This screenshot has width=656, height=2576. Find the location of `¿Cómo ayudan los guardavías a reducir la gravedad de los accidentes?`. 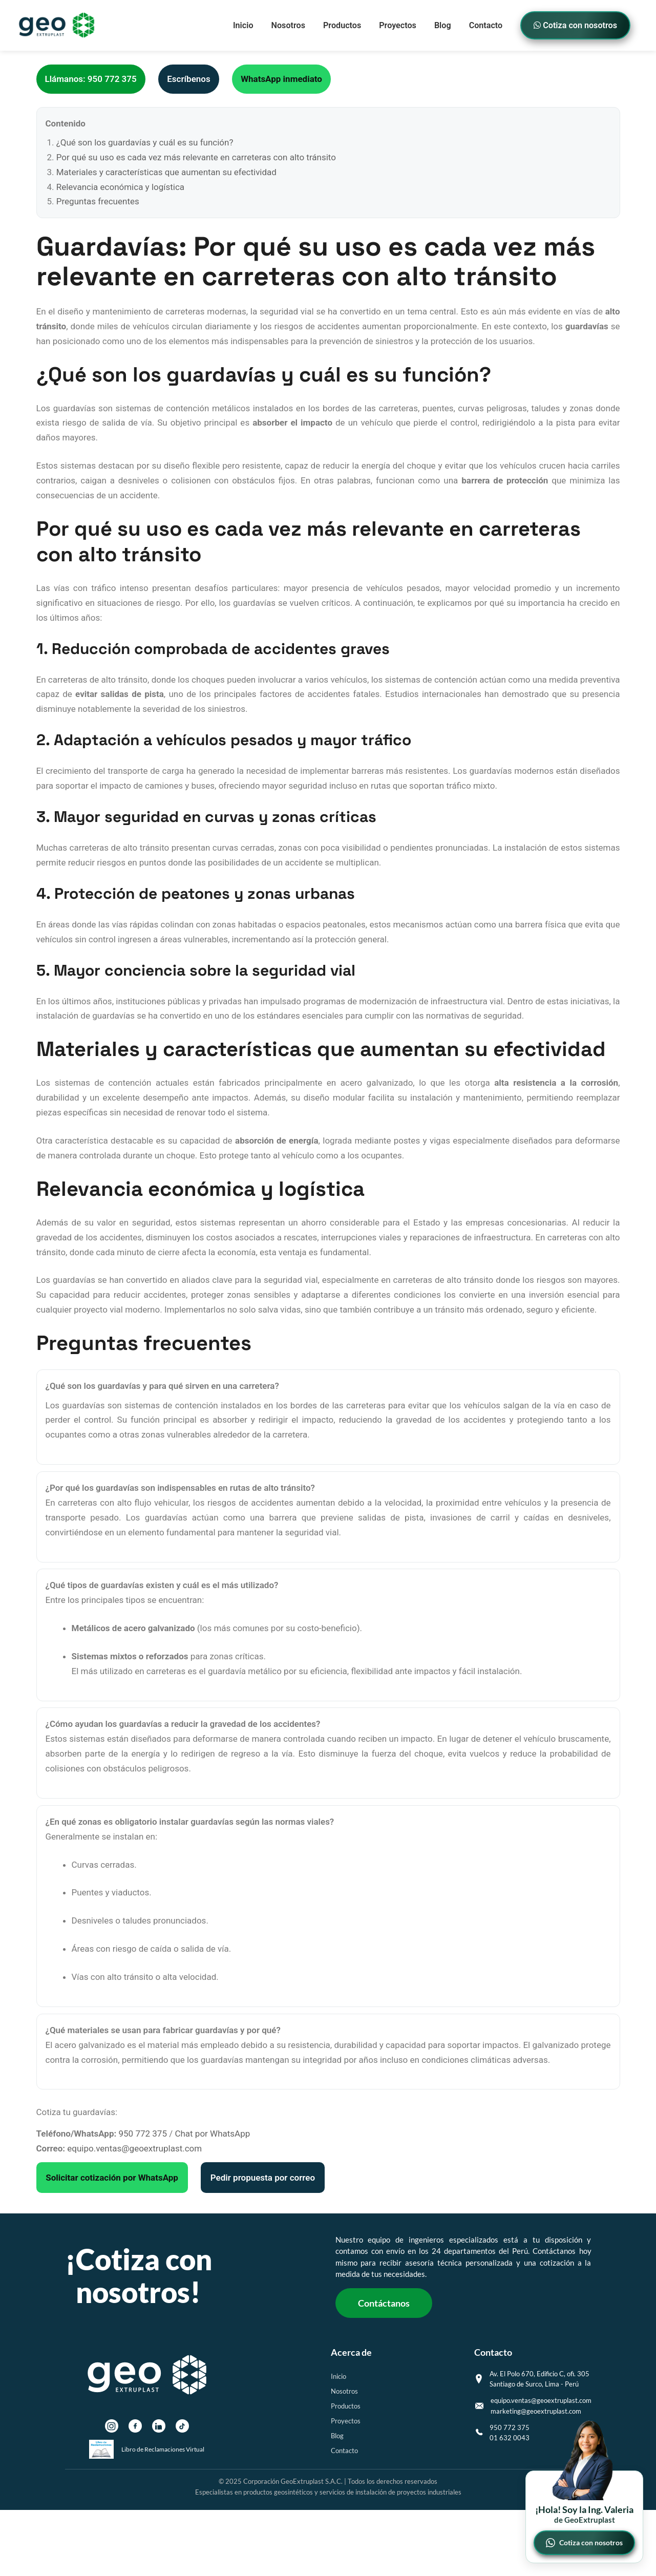

¿Cómo ayudan los guardavías a reducir la gravedad de los accidentes? is located at coordinates (183, 1724).